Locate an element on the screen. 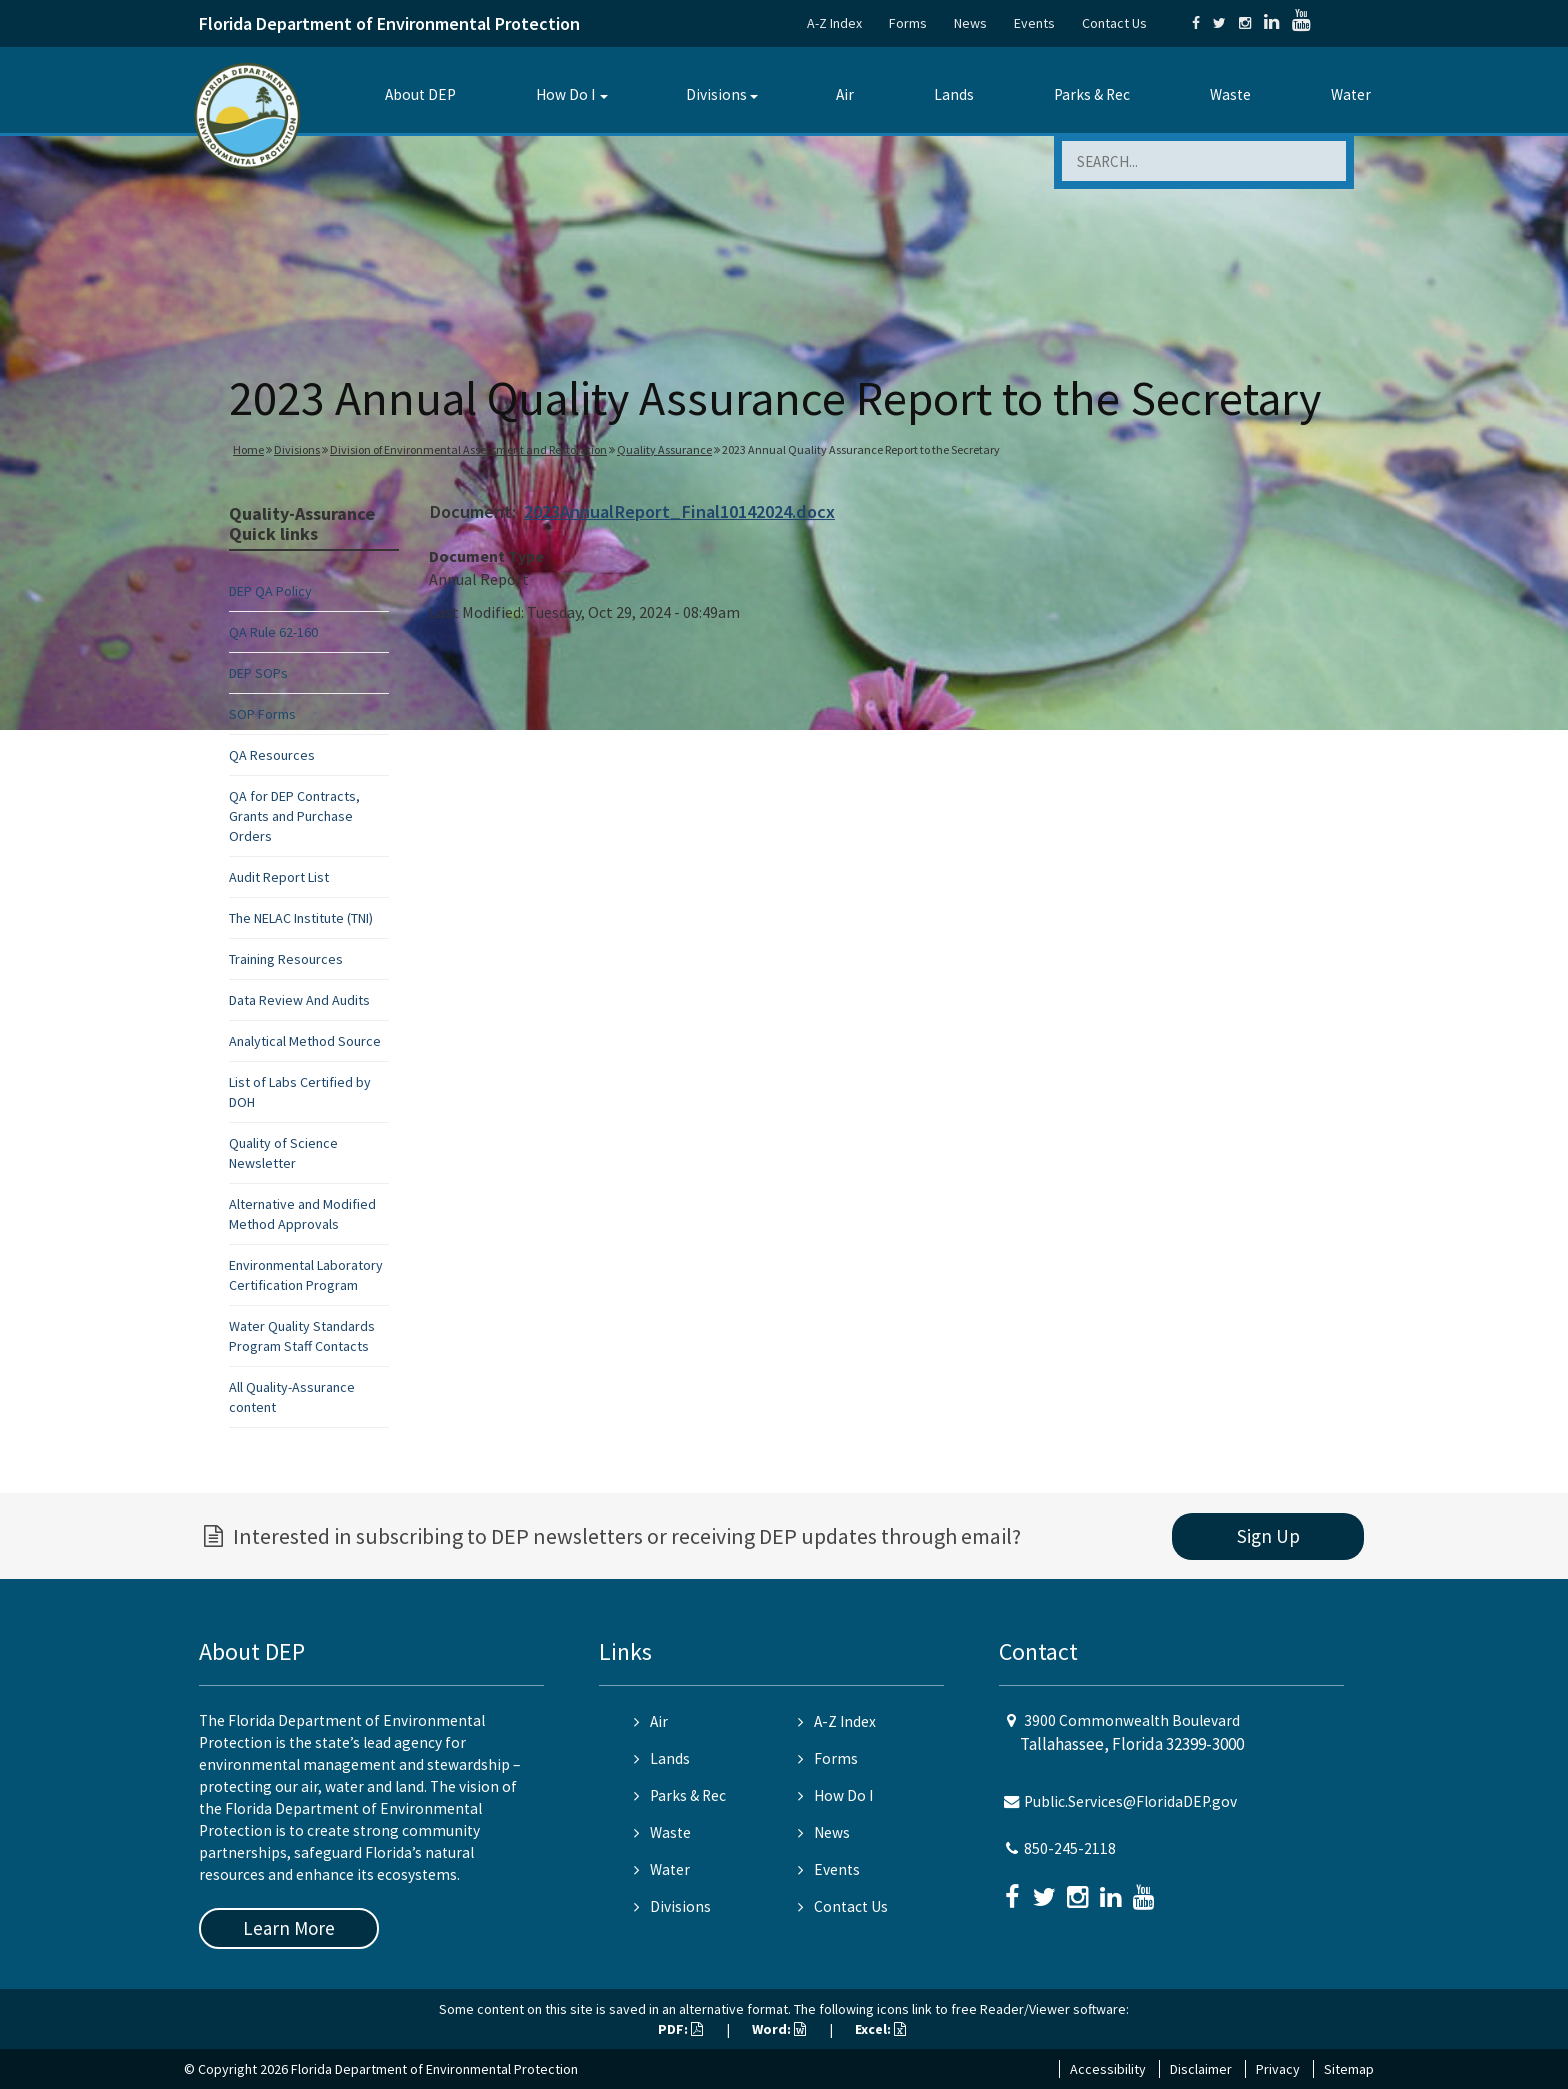  Analytical Method Source is located at coordinates (305, 1041).